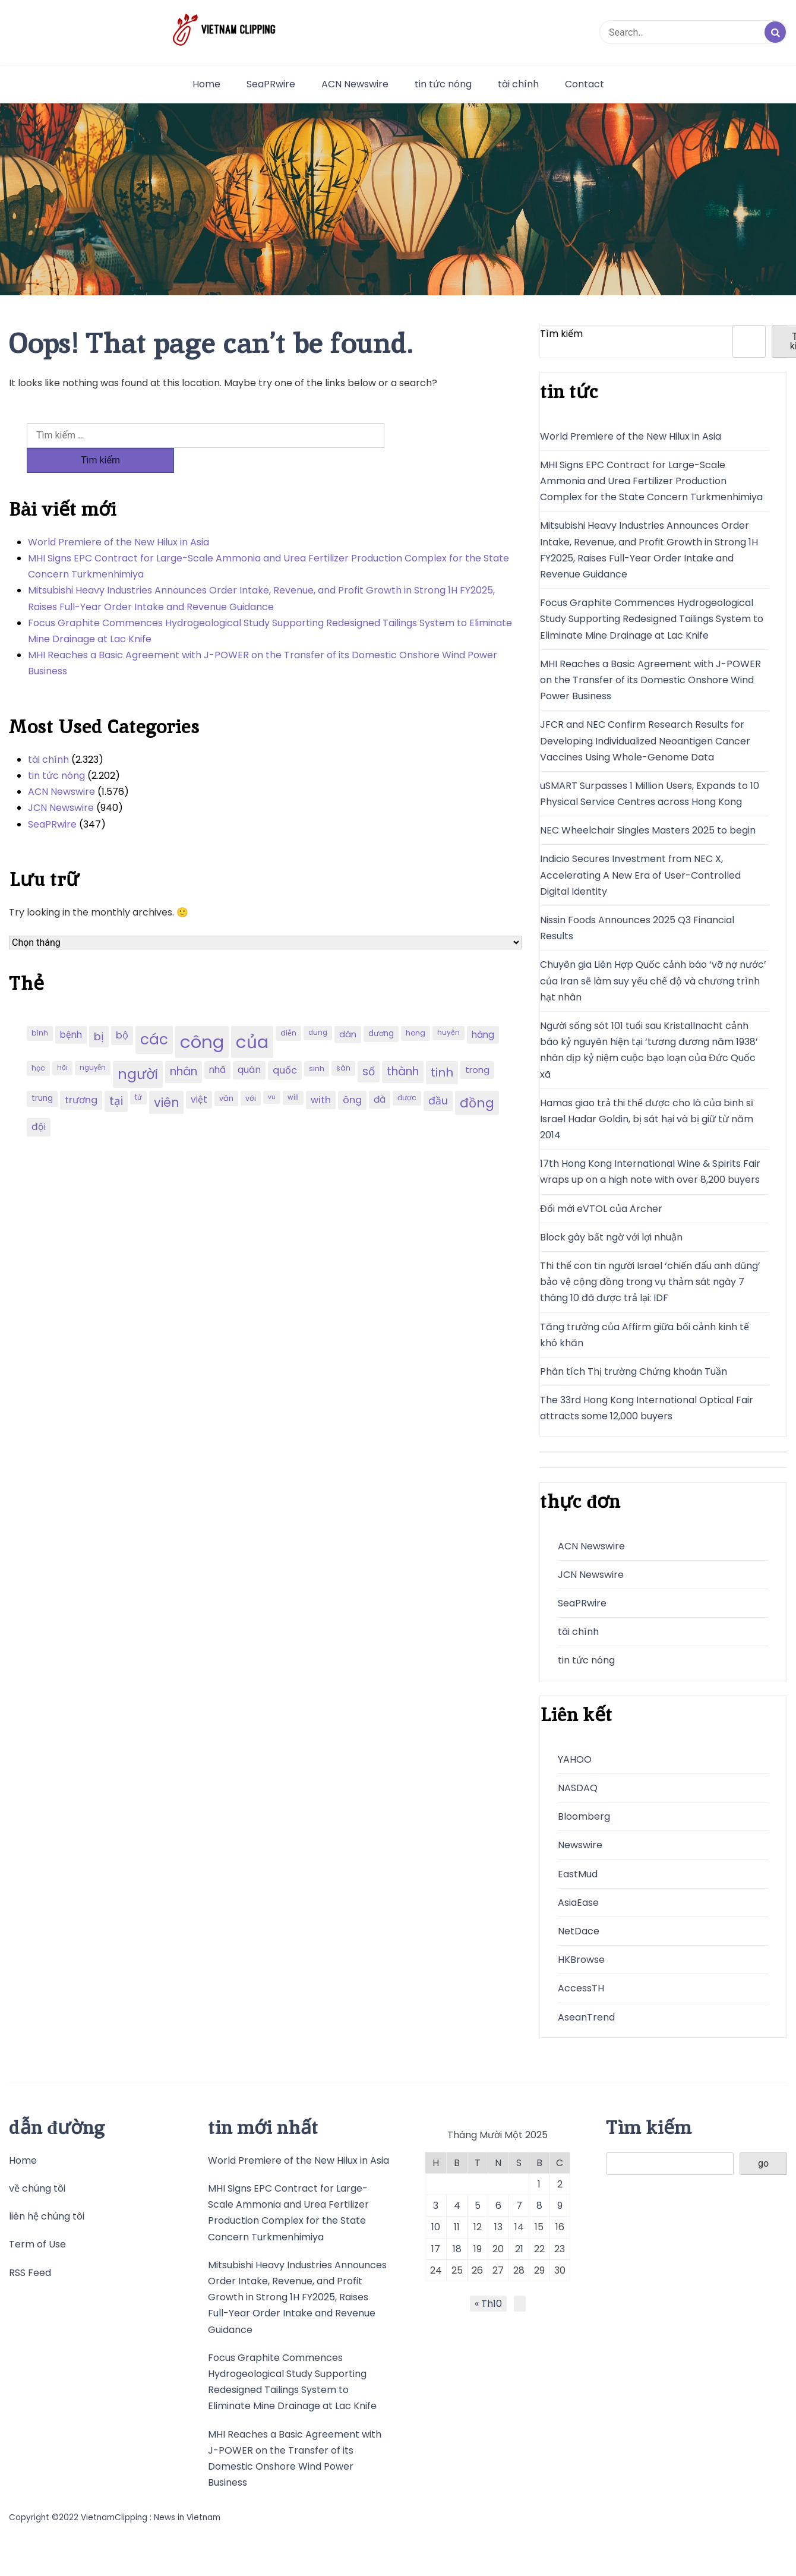 The width and height of the screenshot is (796, 2576). What do you see at coordinates (438, 1075) in the screenshot?
I see `đầu [đầu (314 mục)]` at bounding box center [438, 1075].